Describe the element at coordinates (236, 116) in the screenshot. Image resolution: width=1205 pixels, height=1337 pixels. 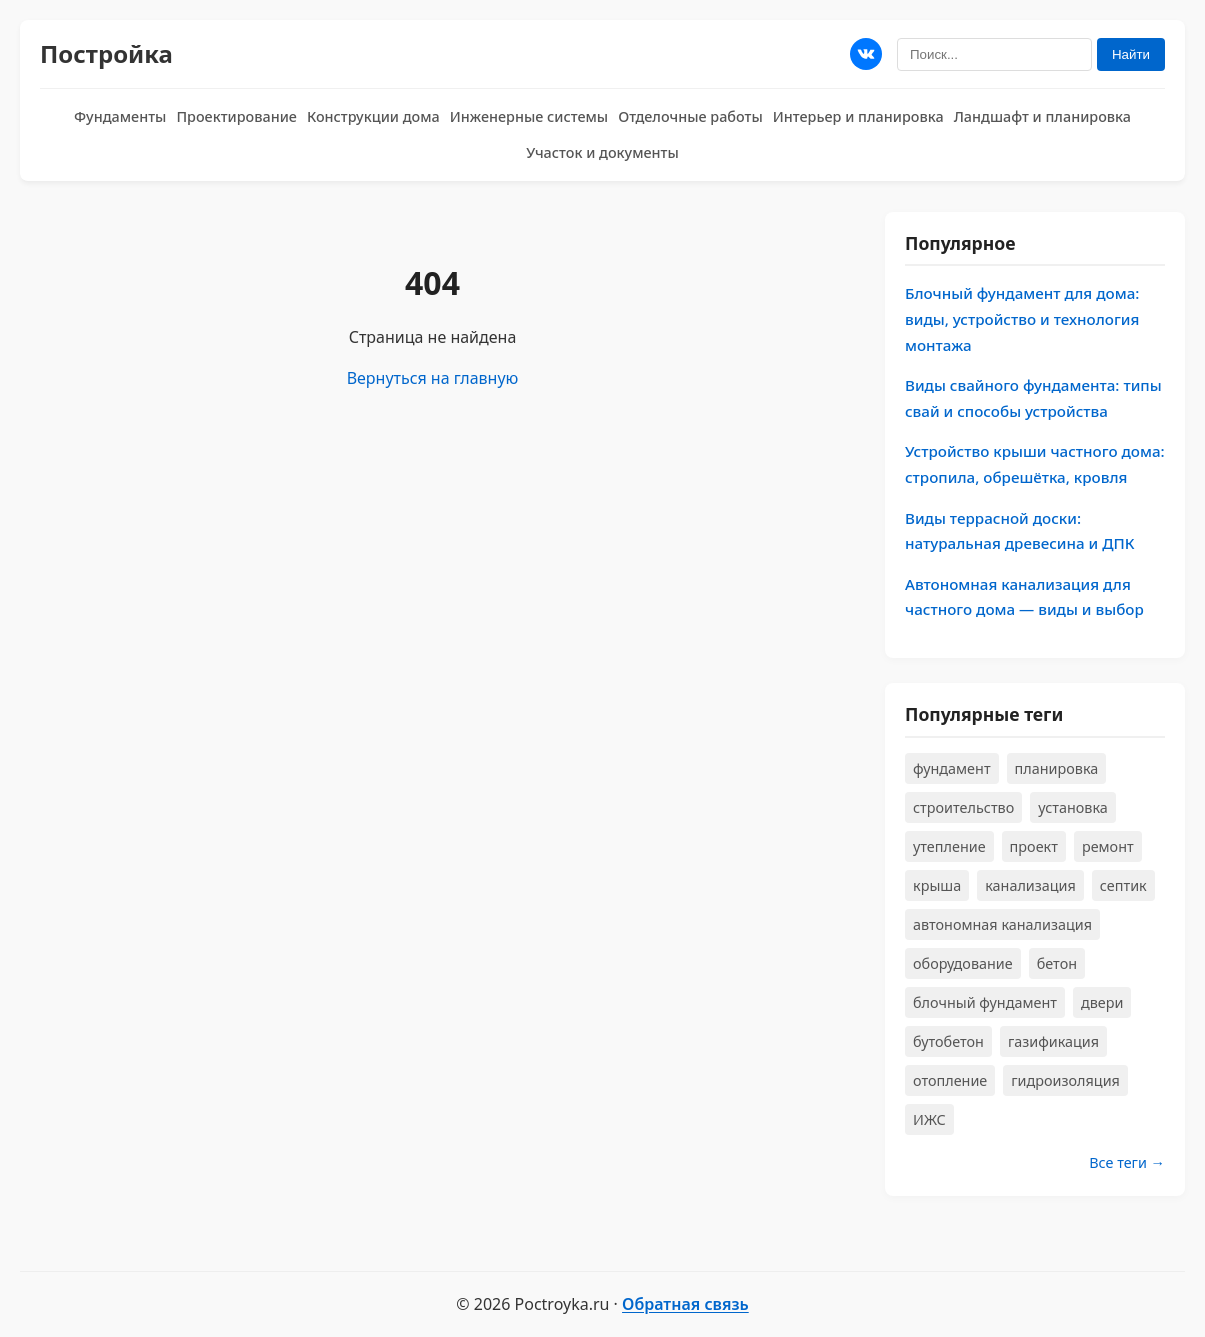
I see `Проектирование` at that location.